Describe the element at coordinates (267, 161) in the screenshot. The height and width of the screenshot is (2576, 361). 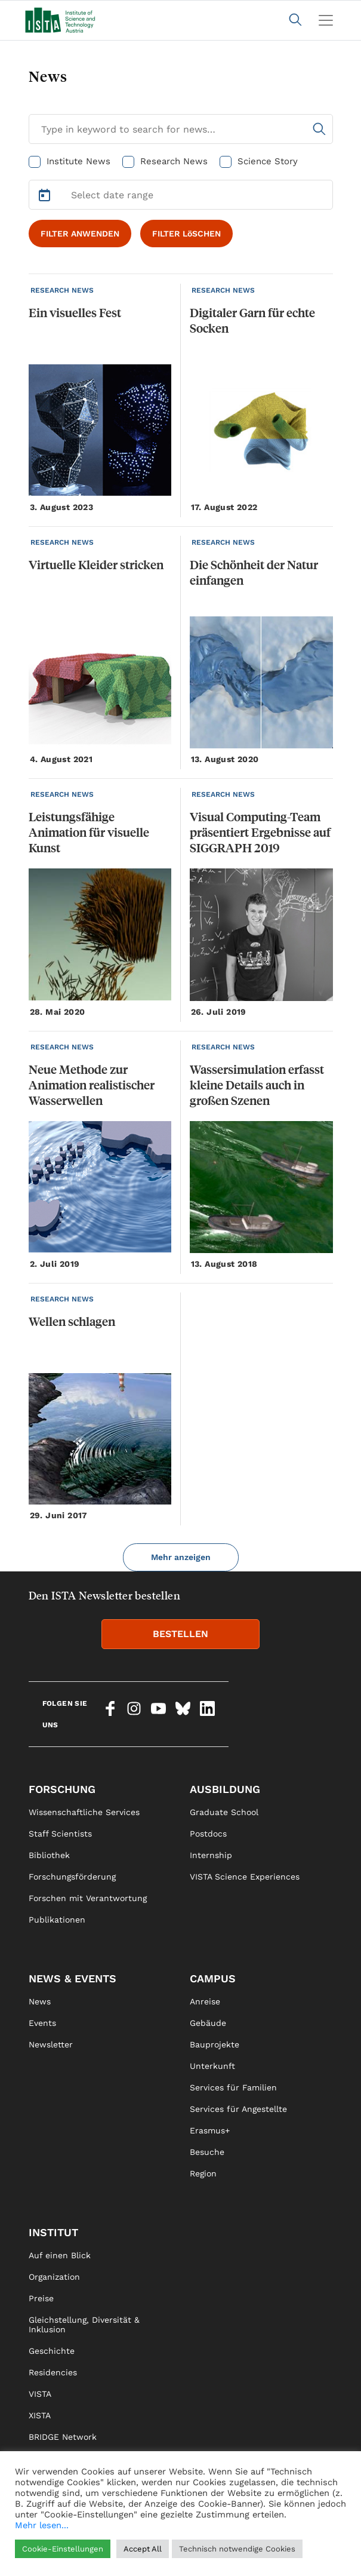
I see `Science Story` at that location.